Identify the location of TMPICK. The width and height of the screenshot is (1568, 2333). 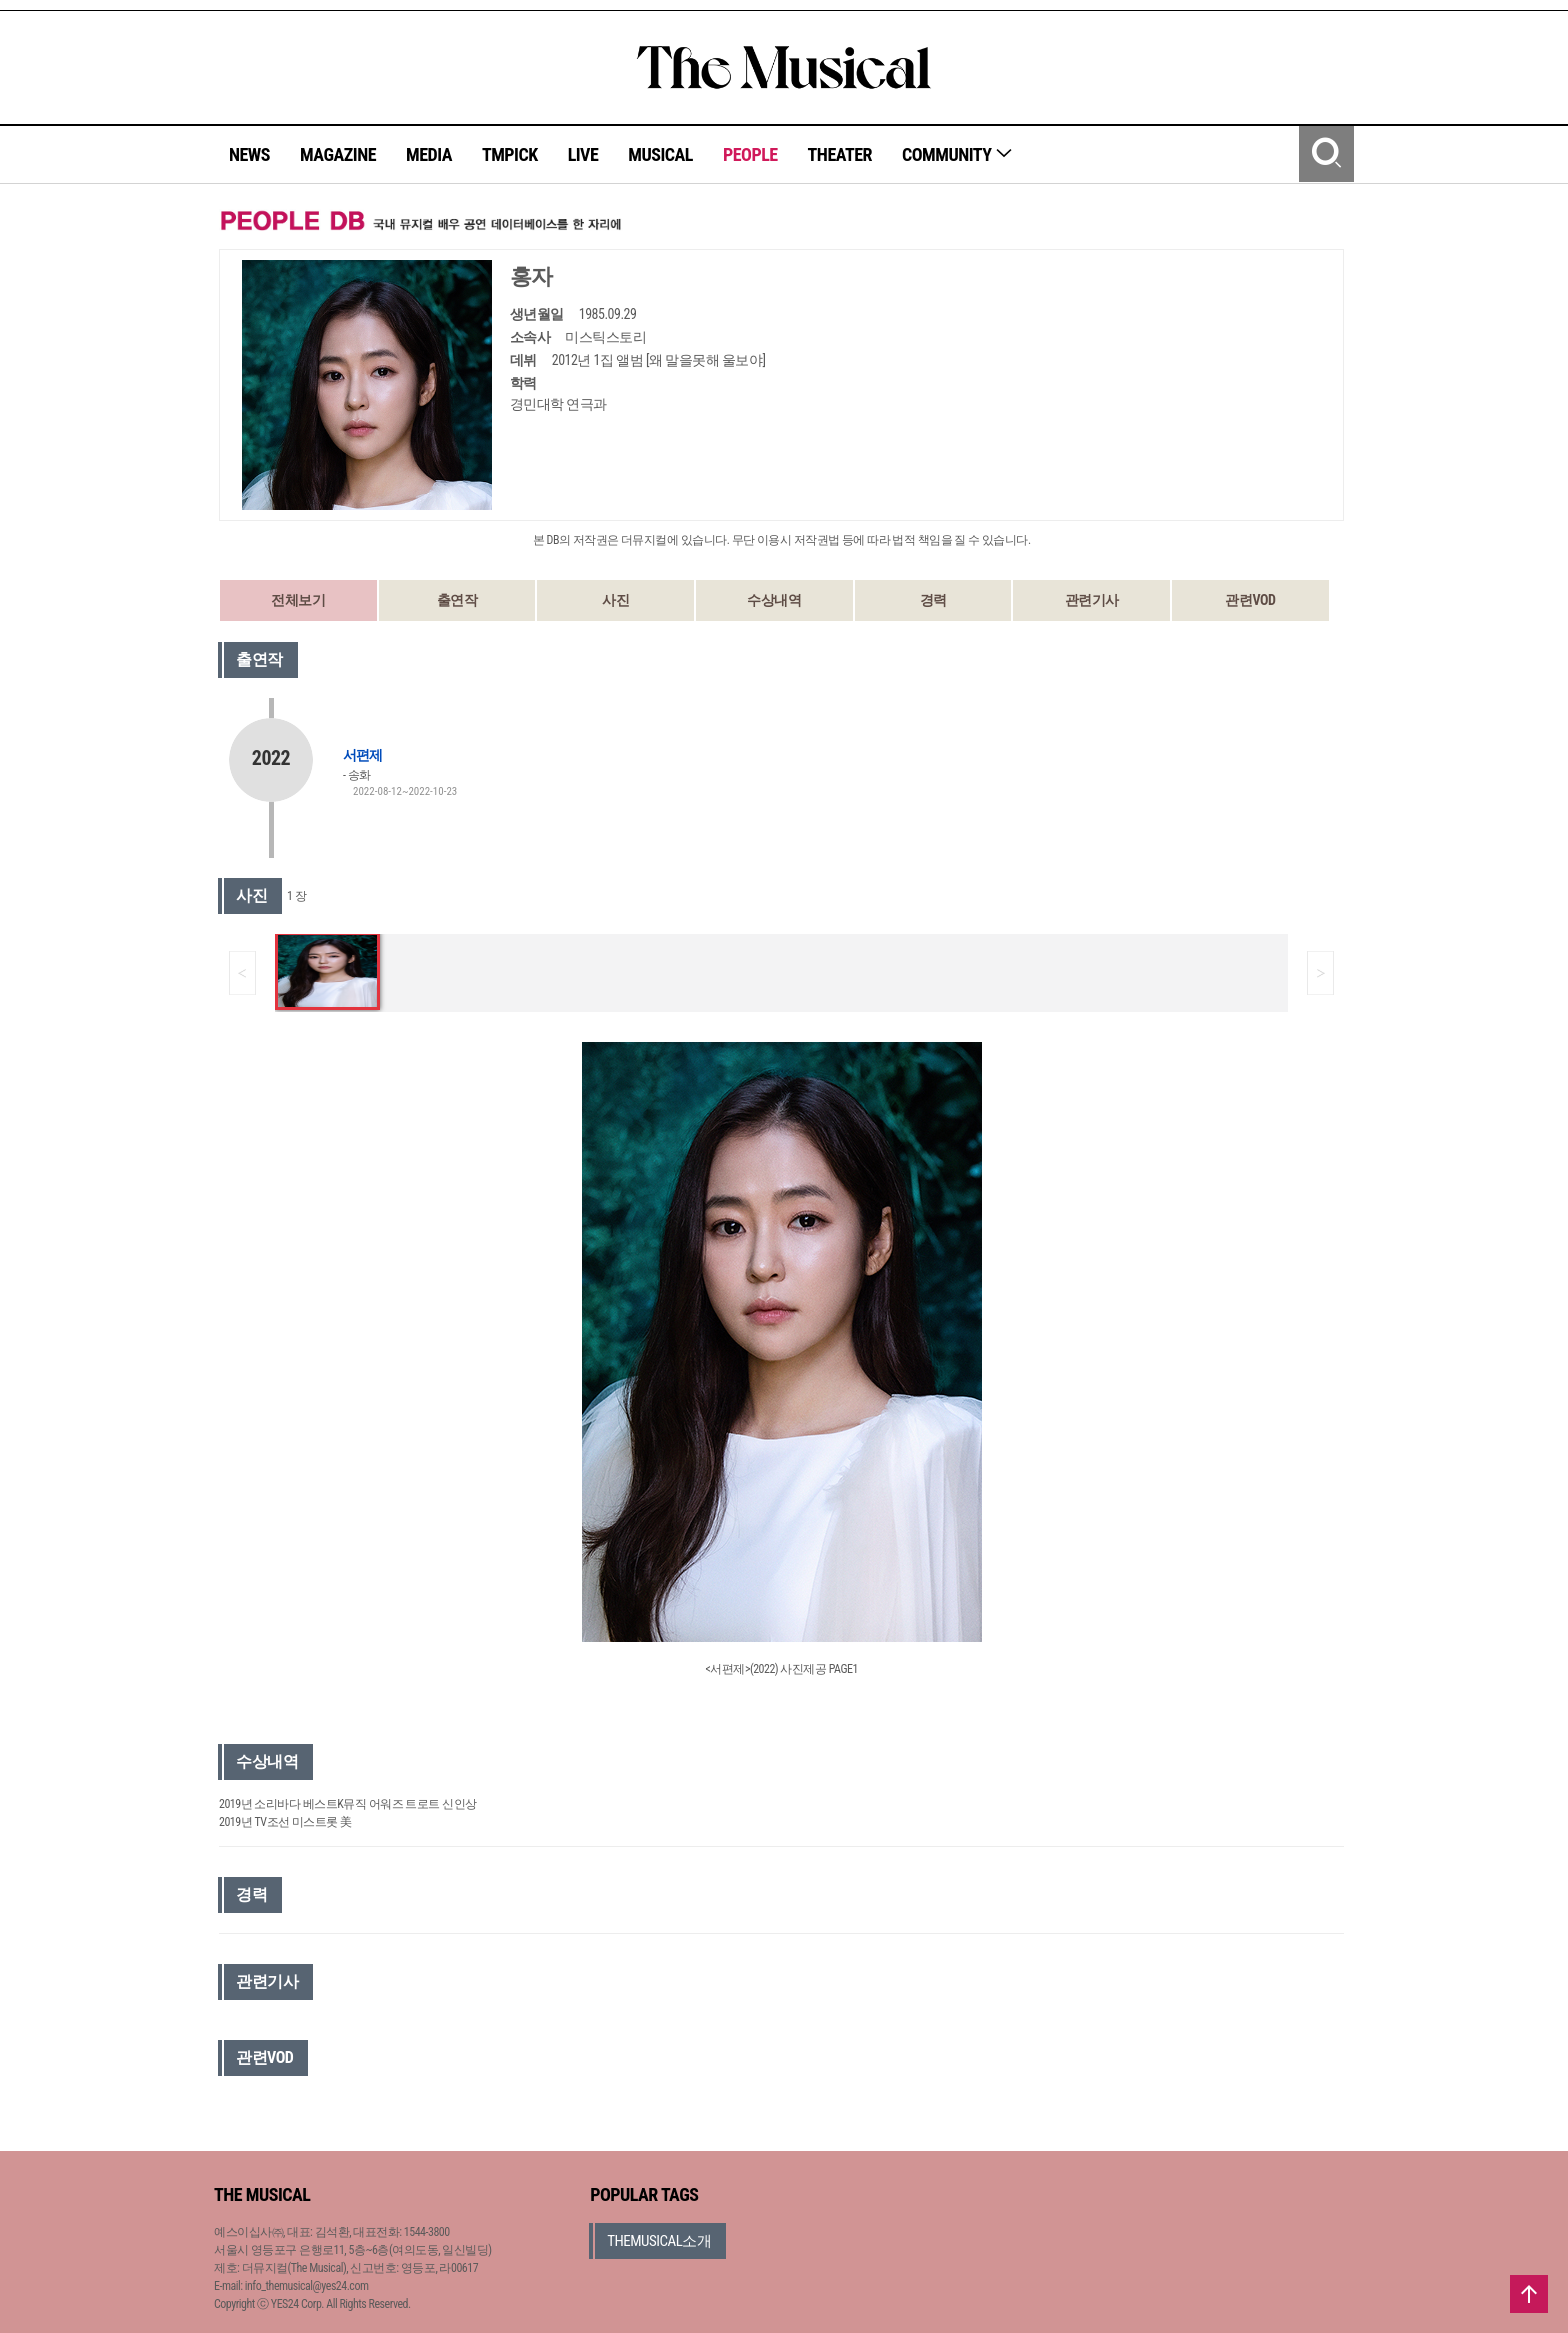
(510, 154).